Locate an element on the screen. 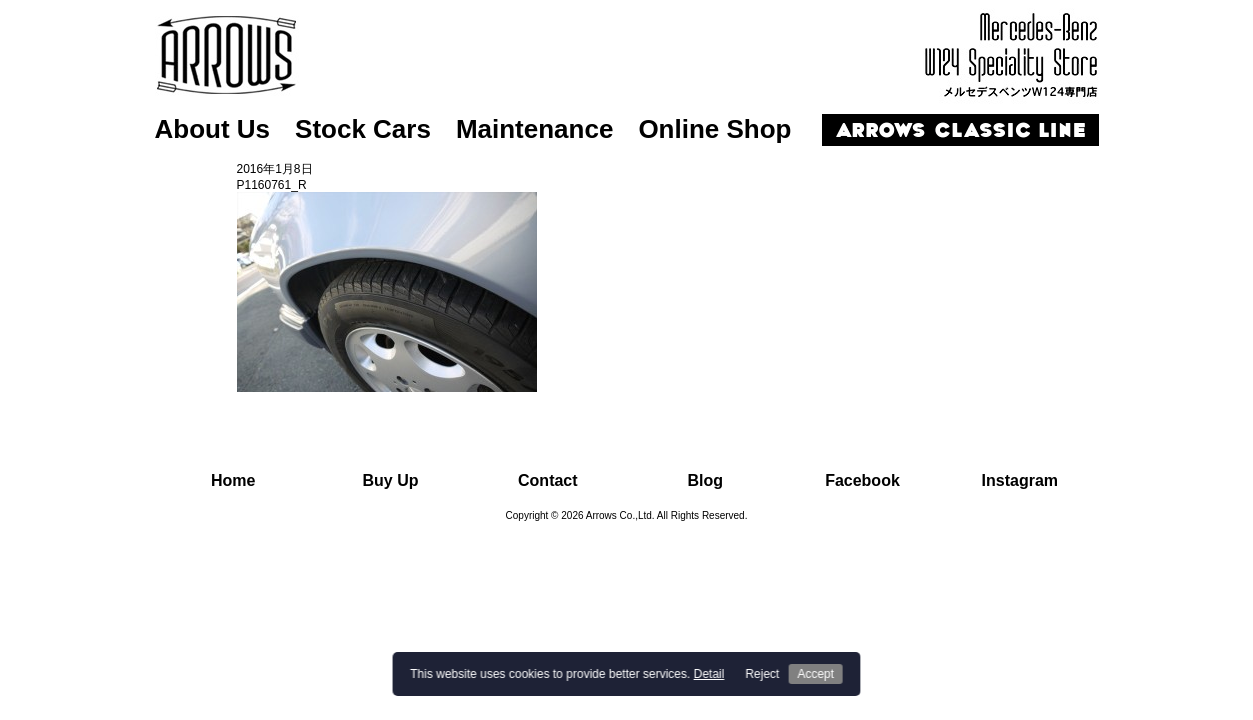 The image size is (1253, 720). Online Shop is located at coordinates (714, 129).